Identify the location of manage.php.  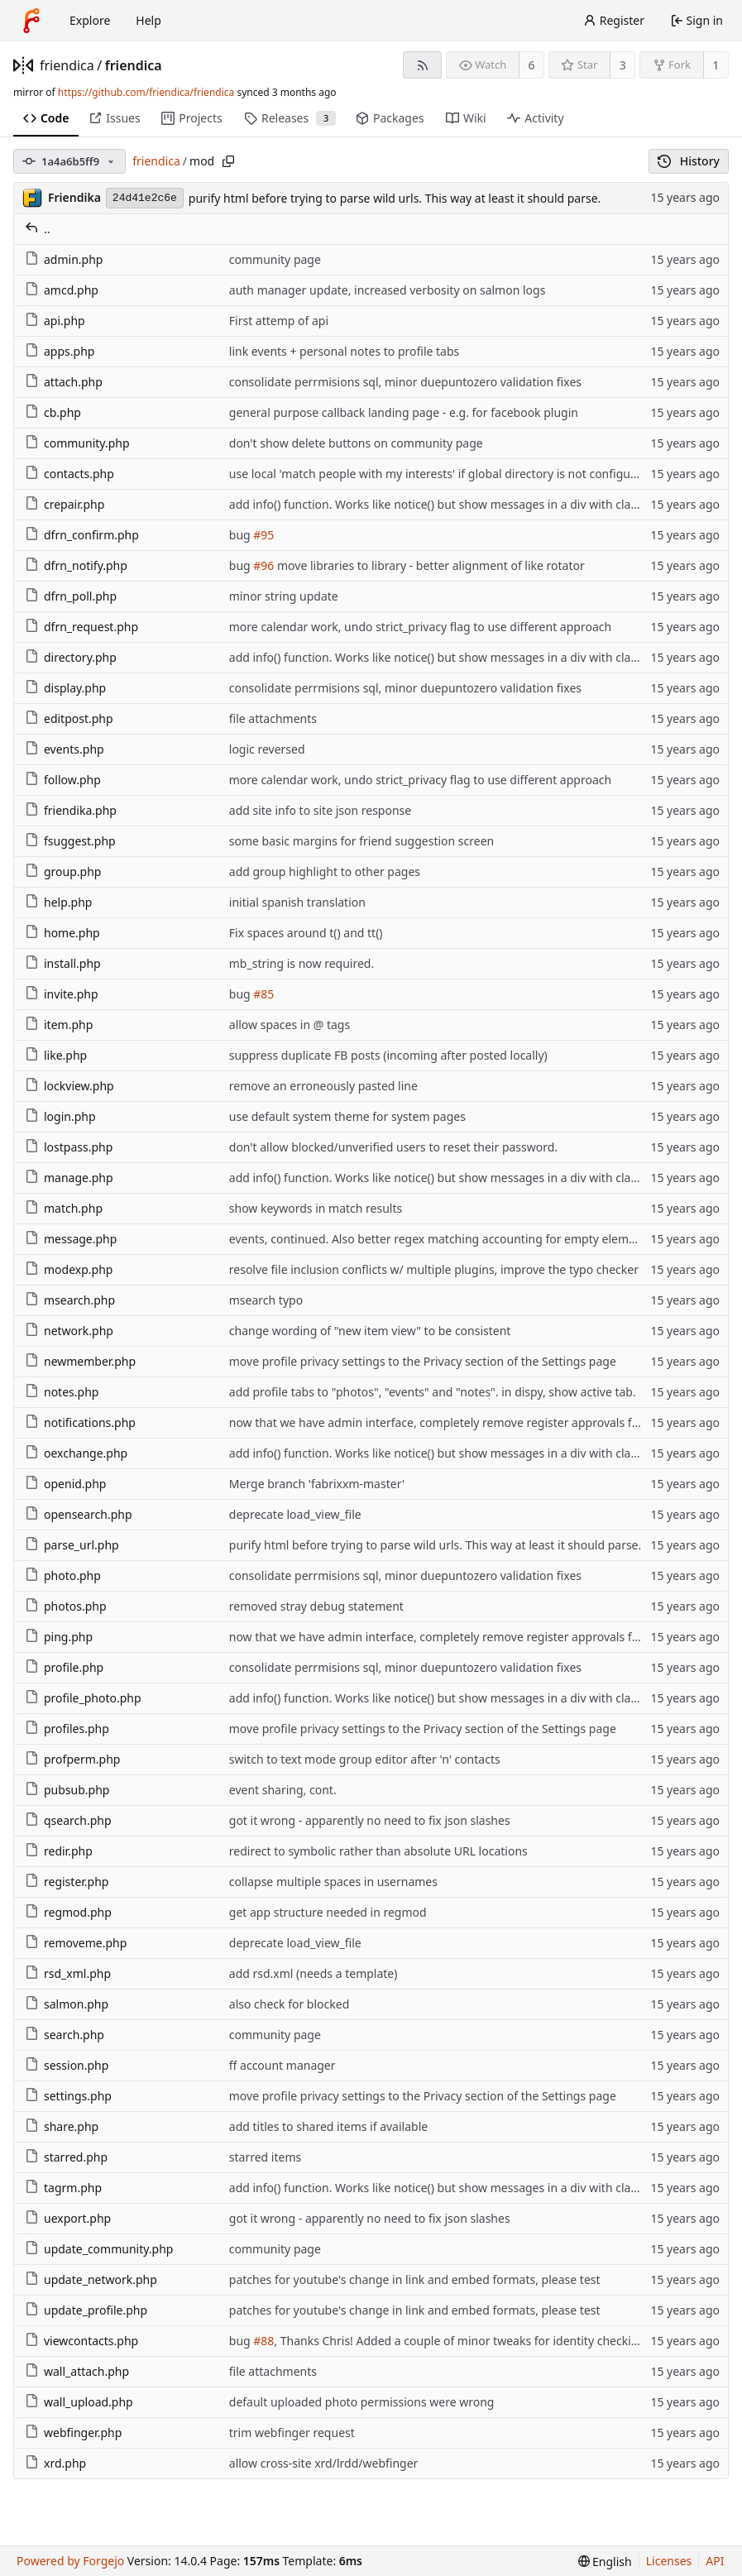
(69, 1177).